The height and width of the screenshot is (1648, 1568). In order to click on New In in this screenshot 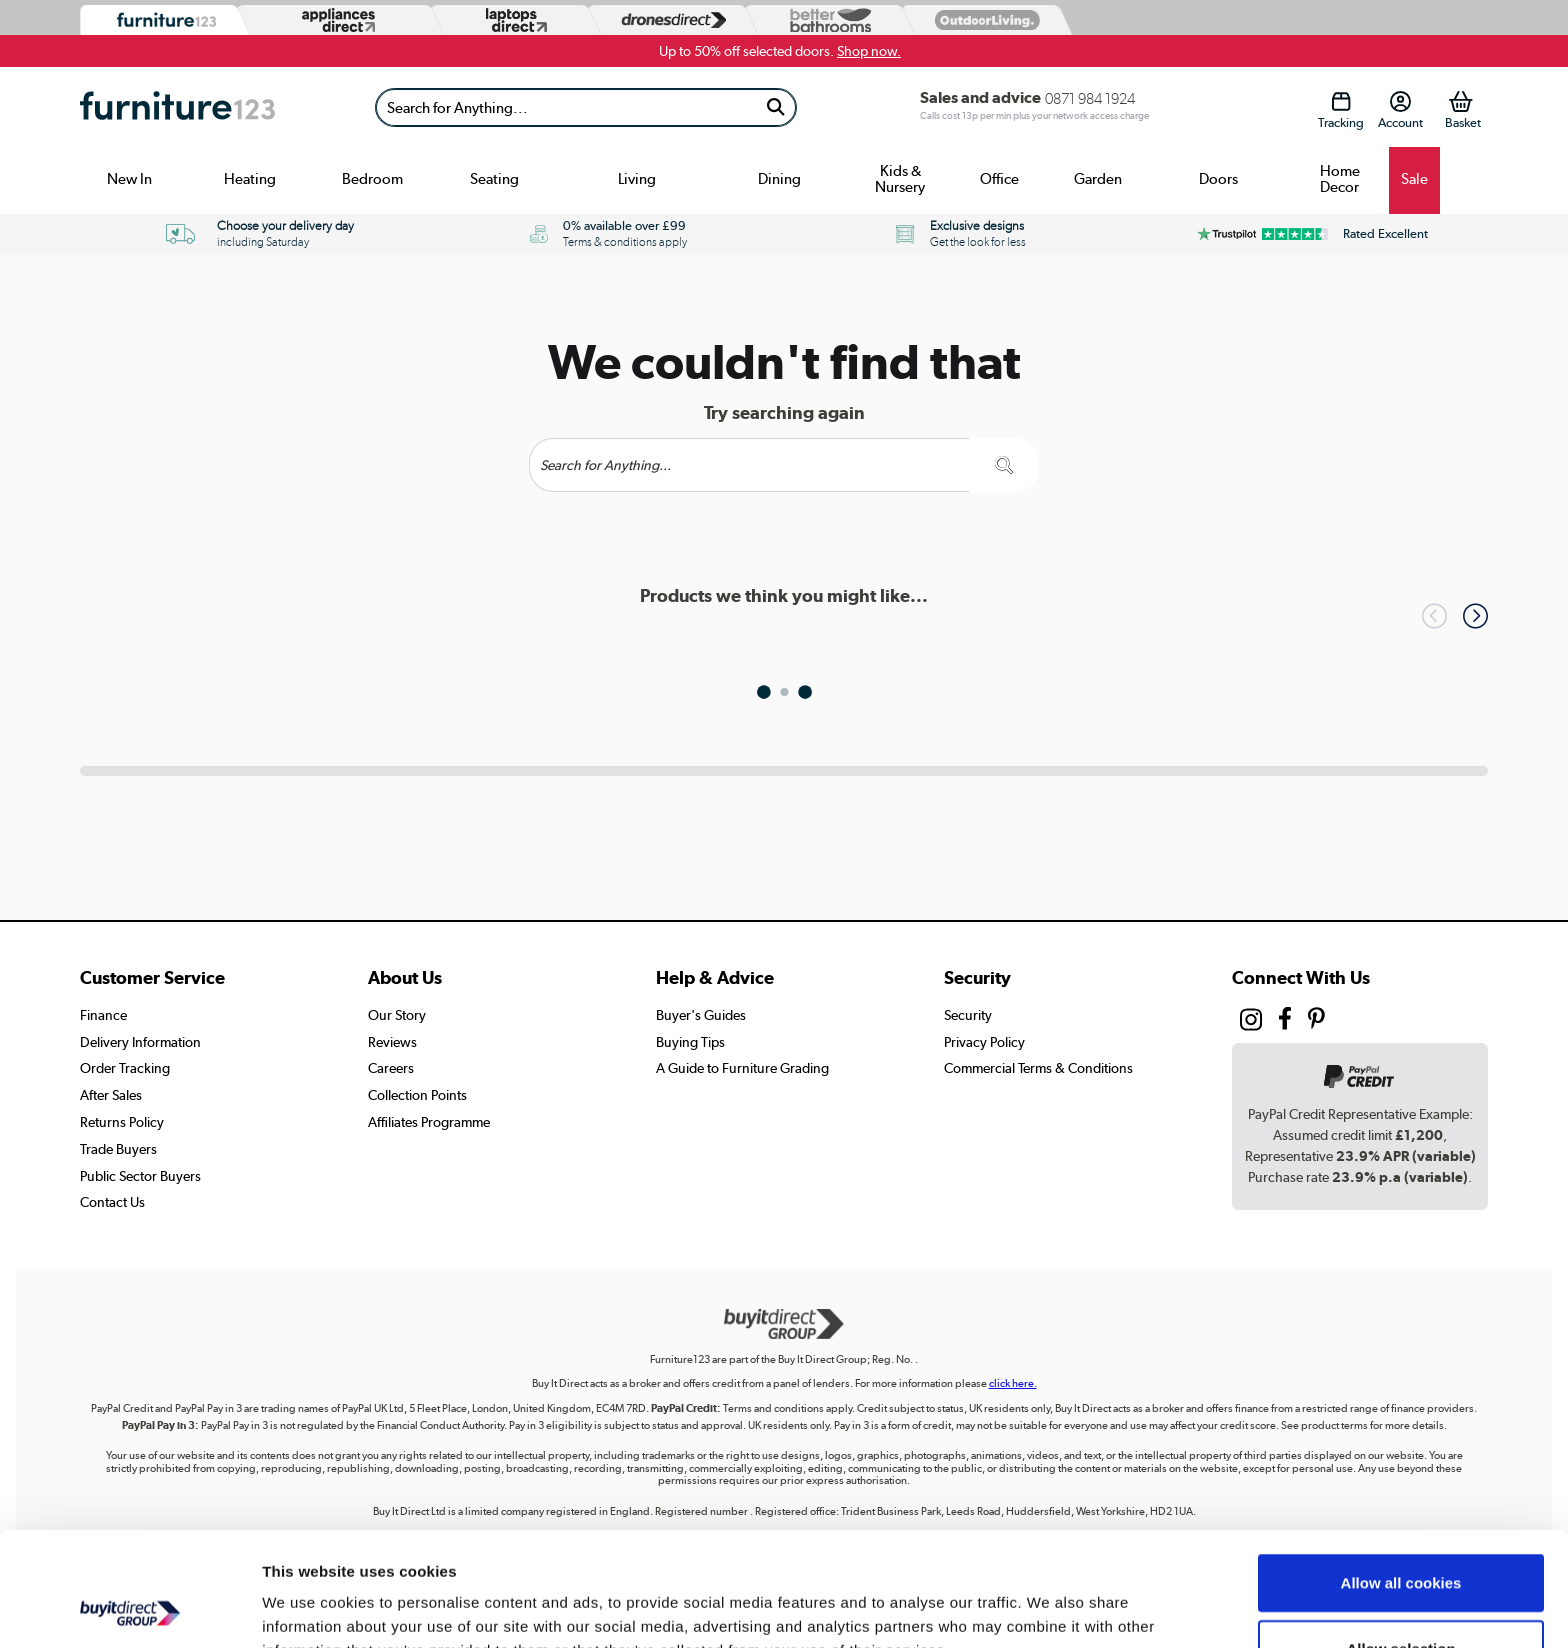, I will do `click(129, 179)`.